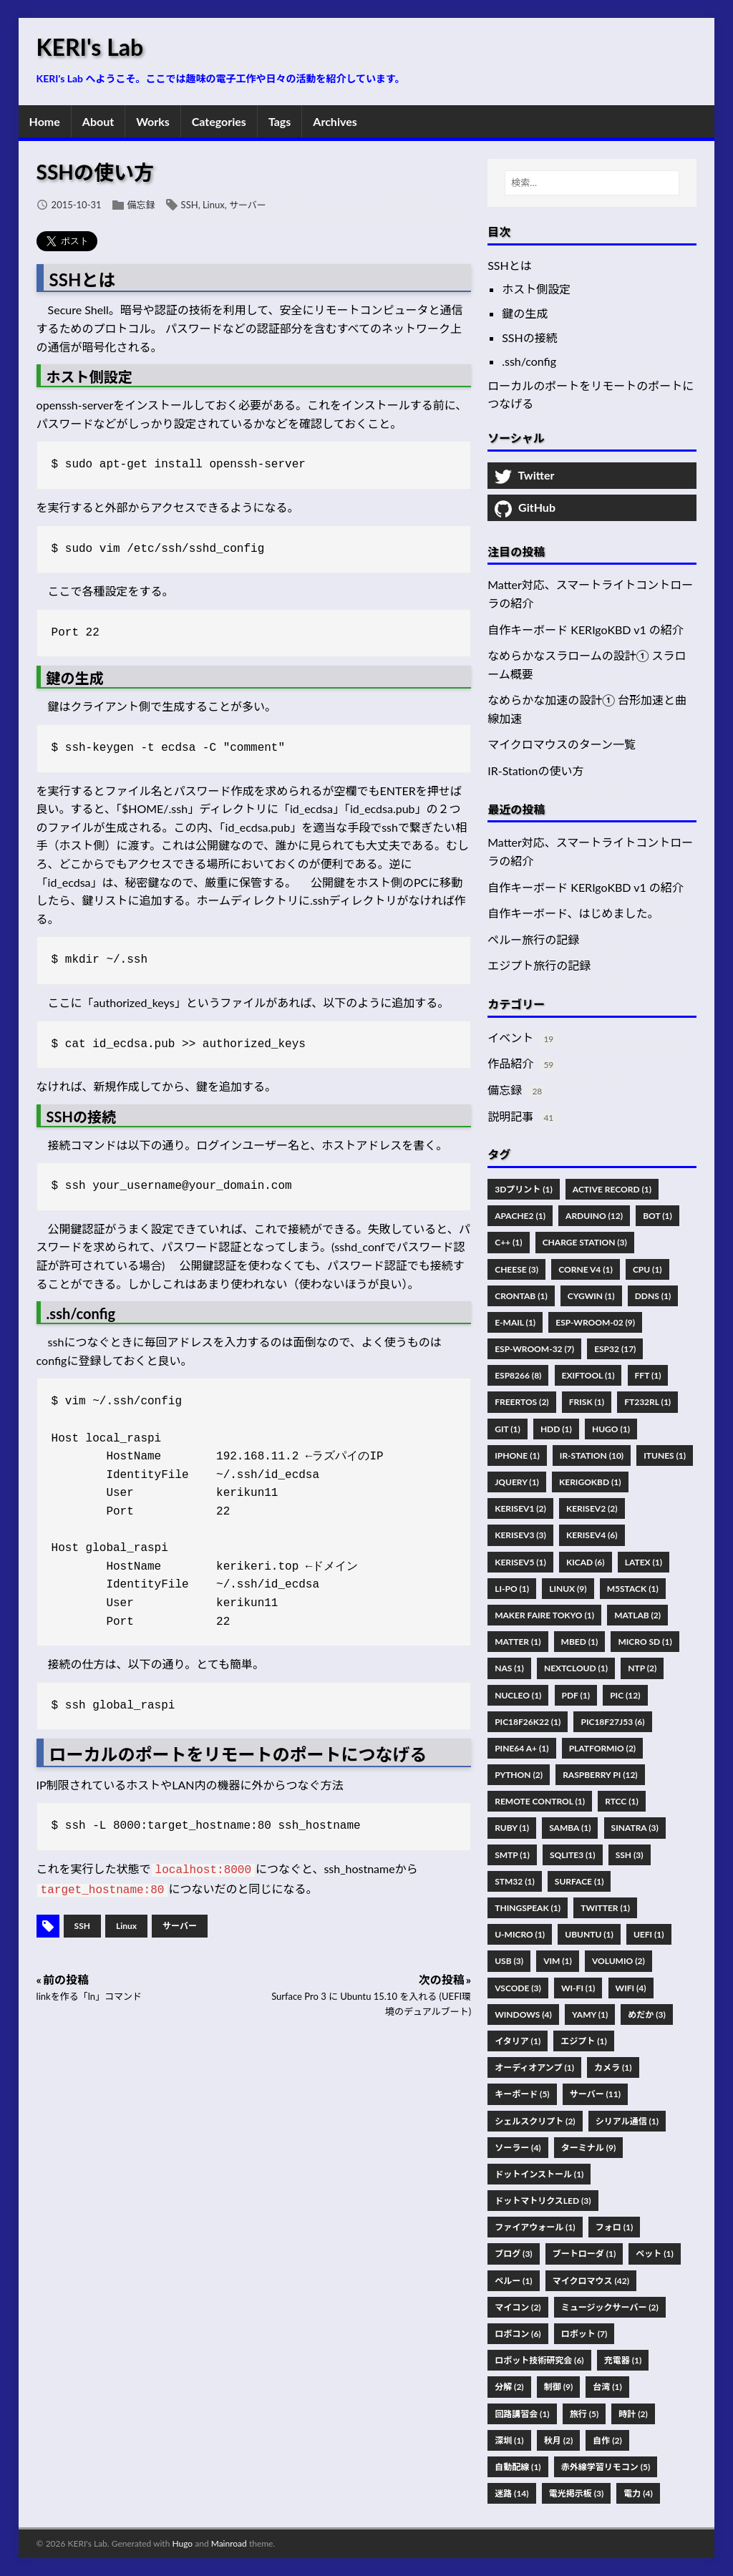 This screenshot has width=733, height=2576. Describe the element at coordinates (653, 1296) in the screenshot. I see `DDNS (1)` at that location.